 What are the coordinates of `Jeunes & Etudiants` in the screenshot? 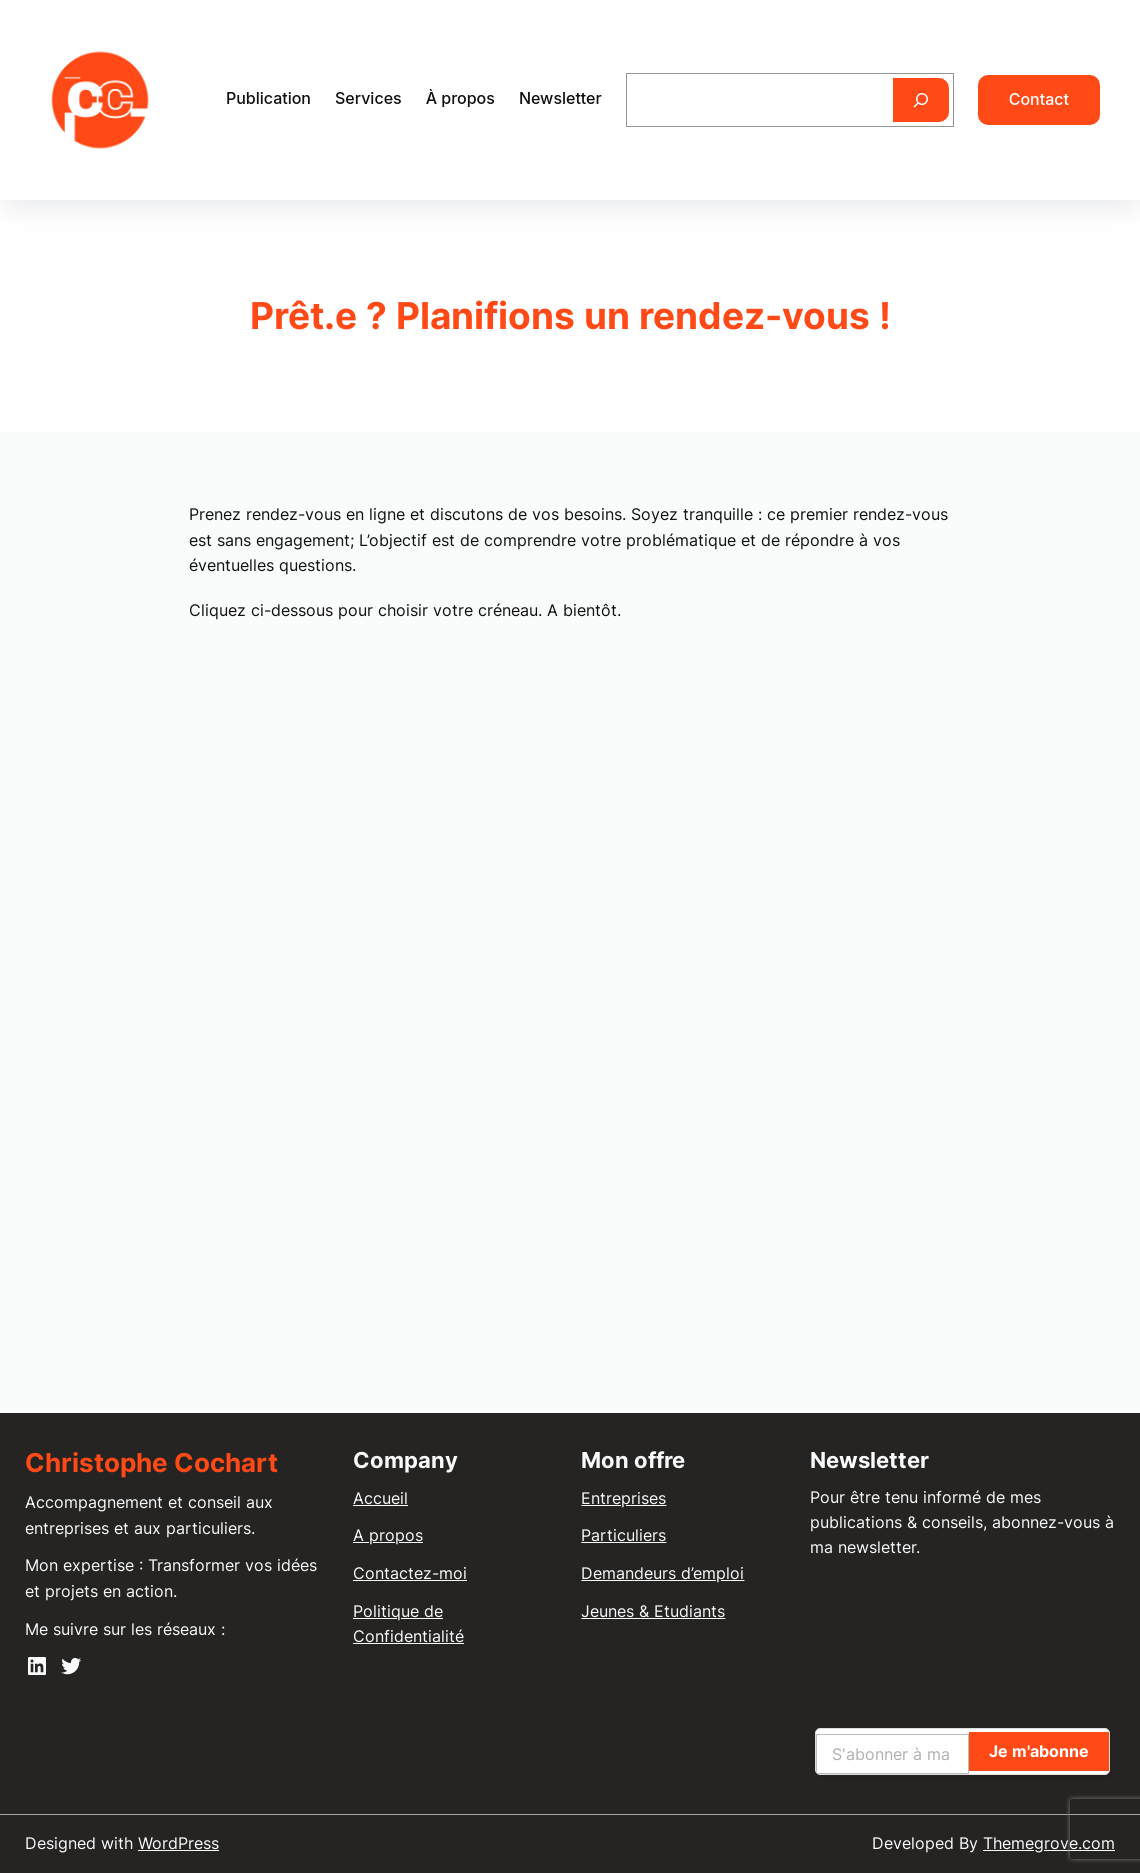 It's located at (653, 1611).